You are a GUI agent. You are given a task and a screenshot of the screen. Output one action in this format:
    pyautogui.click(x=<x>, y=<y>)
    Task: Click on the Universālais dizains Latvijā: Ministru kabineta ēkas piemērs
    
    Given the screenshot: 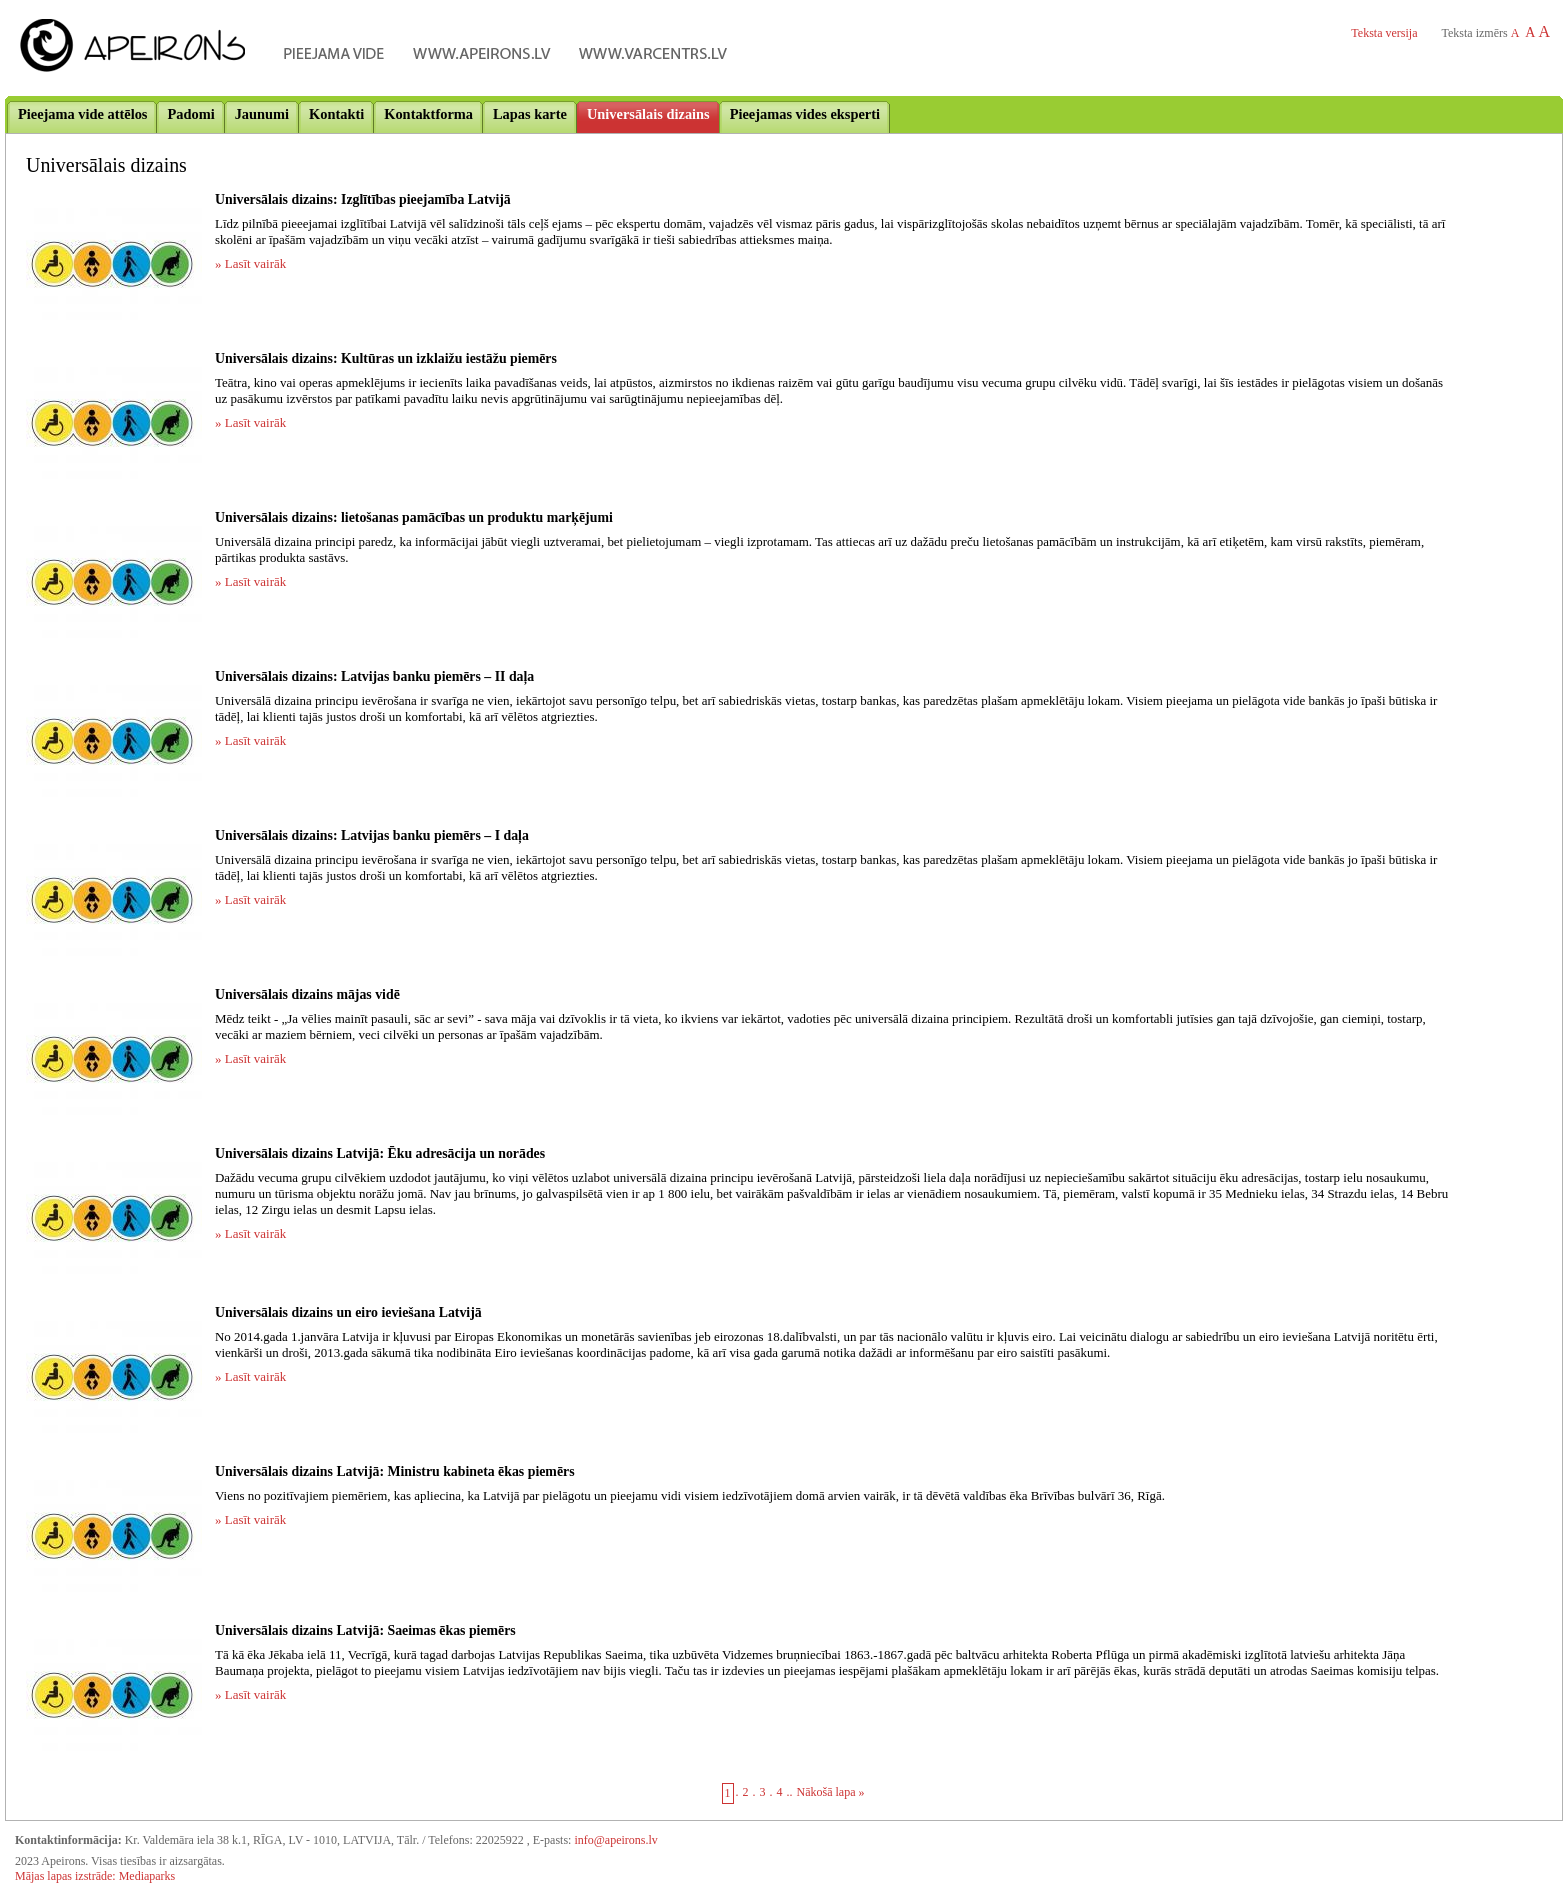 What is the action you would take?
    pyautogui.click(x=395, y=1471)
    